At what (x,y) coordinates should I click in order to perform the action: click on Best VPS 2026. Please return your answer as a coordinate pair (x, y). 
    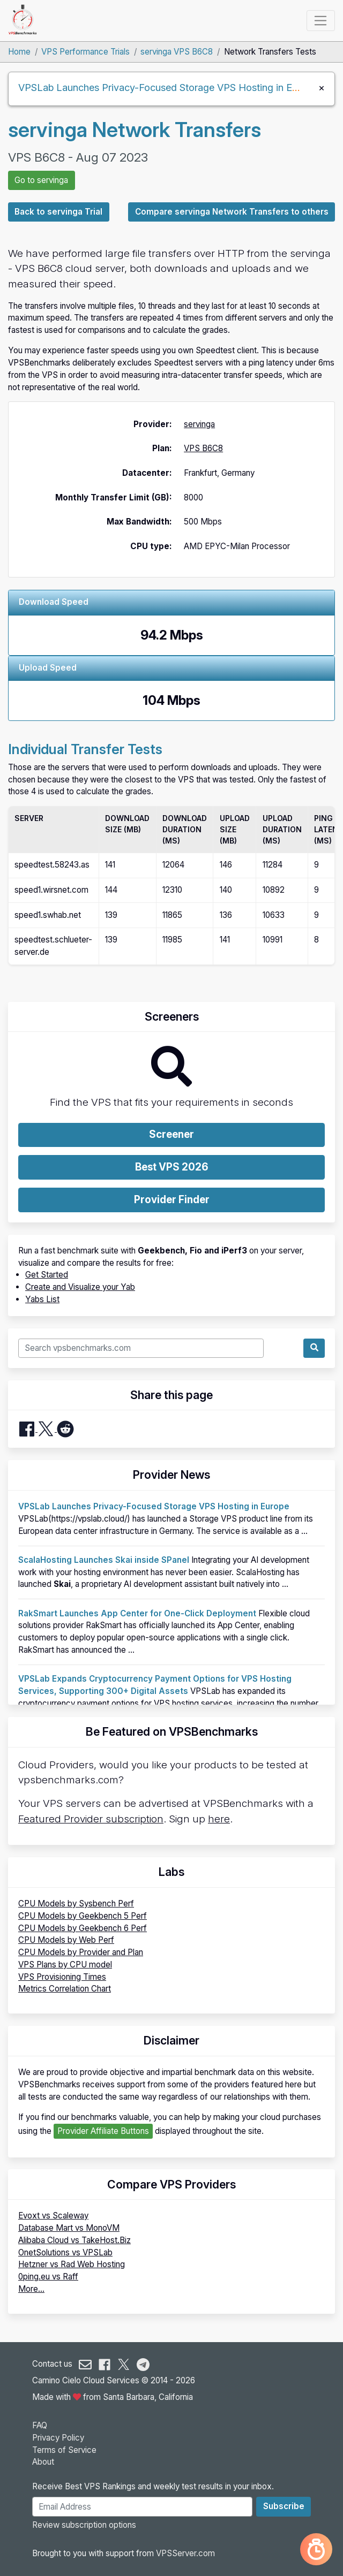
    Looking at the image, I should click on (171, 1167).